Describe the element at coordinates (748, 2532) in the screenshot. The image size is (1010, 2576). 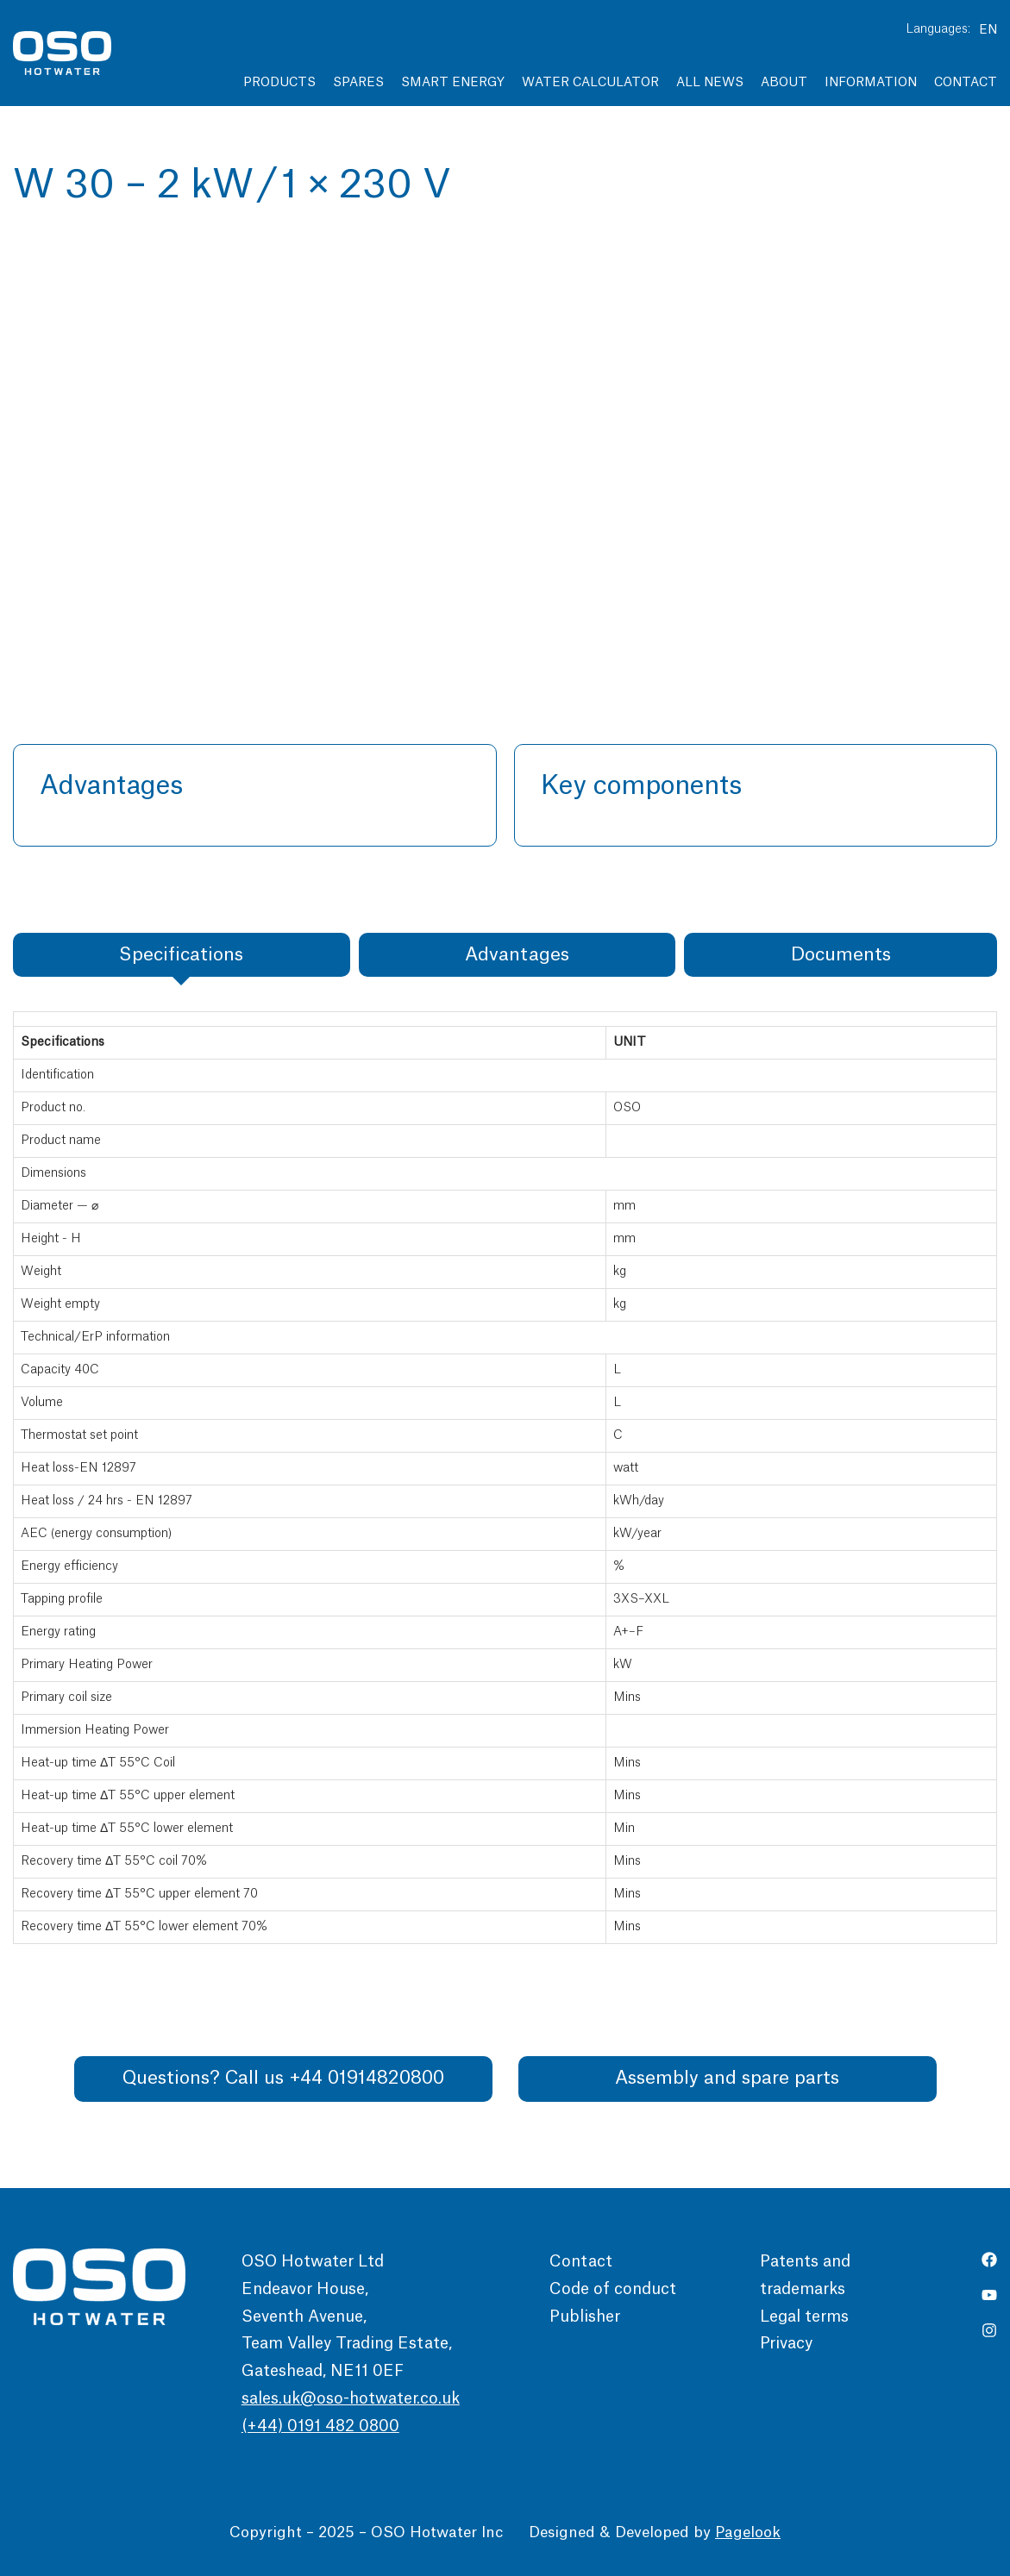
I see `Pagelook` at that location.